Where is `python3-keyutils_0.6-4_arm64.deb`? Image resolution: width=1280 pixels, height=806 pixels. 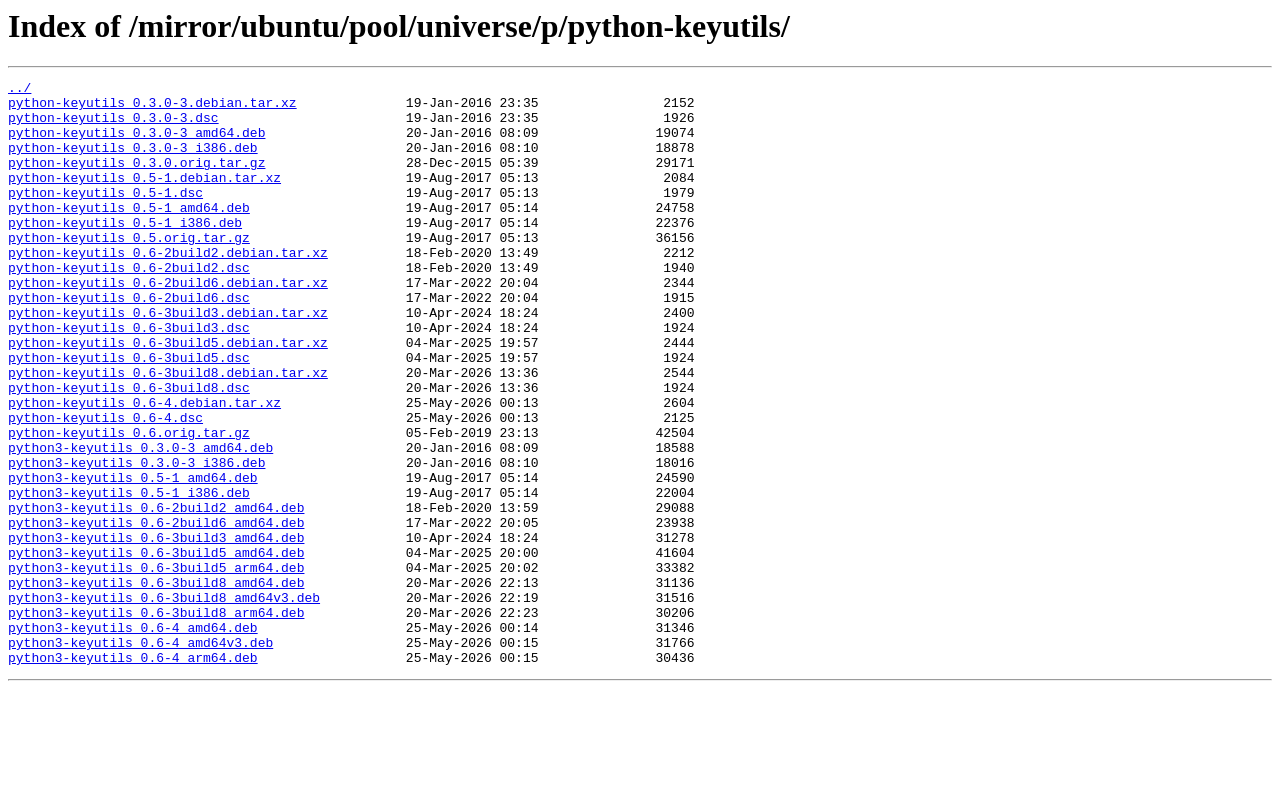 python3-keyutils_0.6-4_arm64.deb is located at coordinates (133, 774).